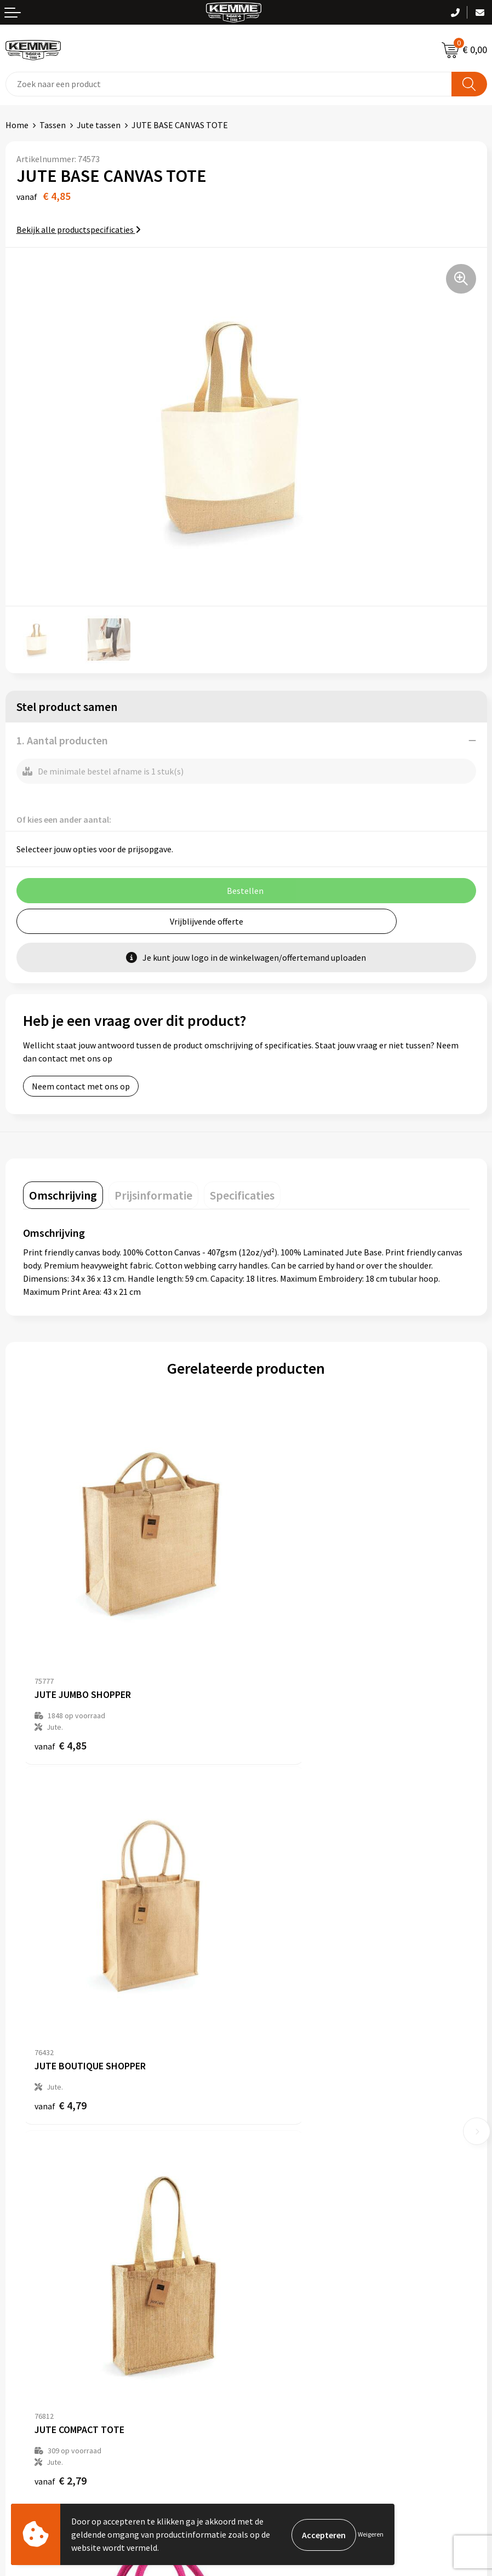 Image resolution: width=492 pixels, height=2576 pixels. What do you see at coordinates (20, 2283) in the screenshot?
I see `Contact` at bounding box center [20, 2283].